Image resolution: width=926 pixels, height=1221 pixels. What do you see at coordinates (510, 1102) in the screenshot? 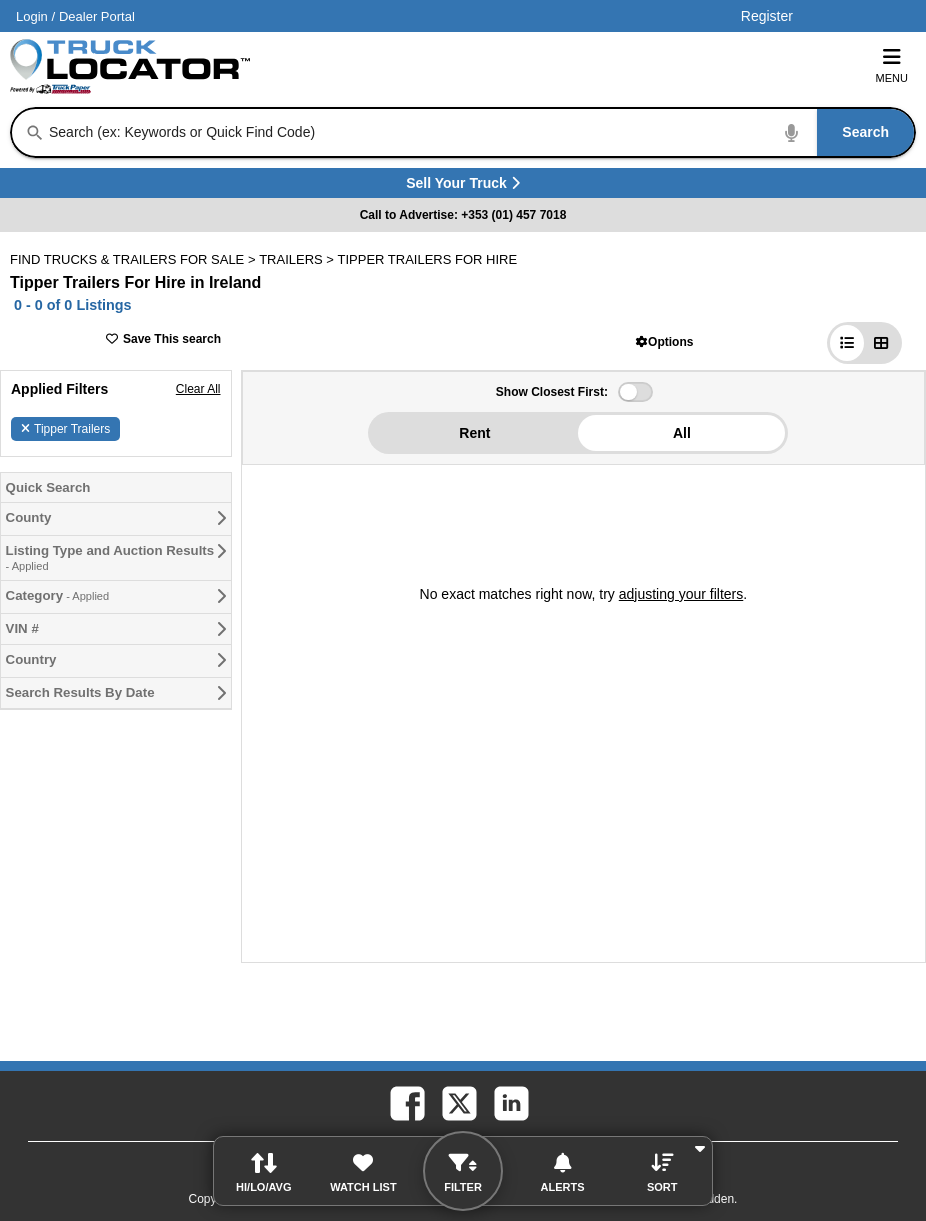
I see `[linkedin (Opens in a new tab)]` at bounding box center [510, 1102].